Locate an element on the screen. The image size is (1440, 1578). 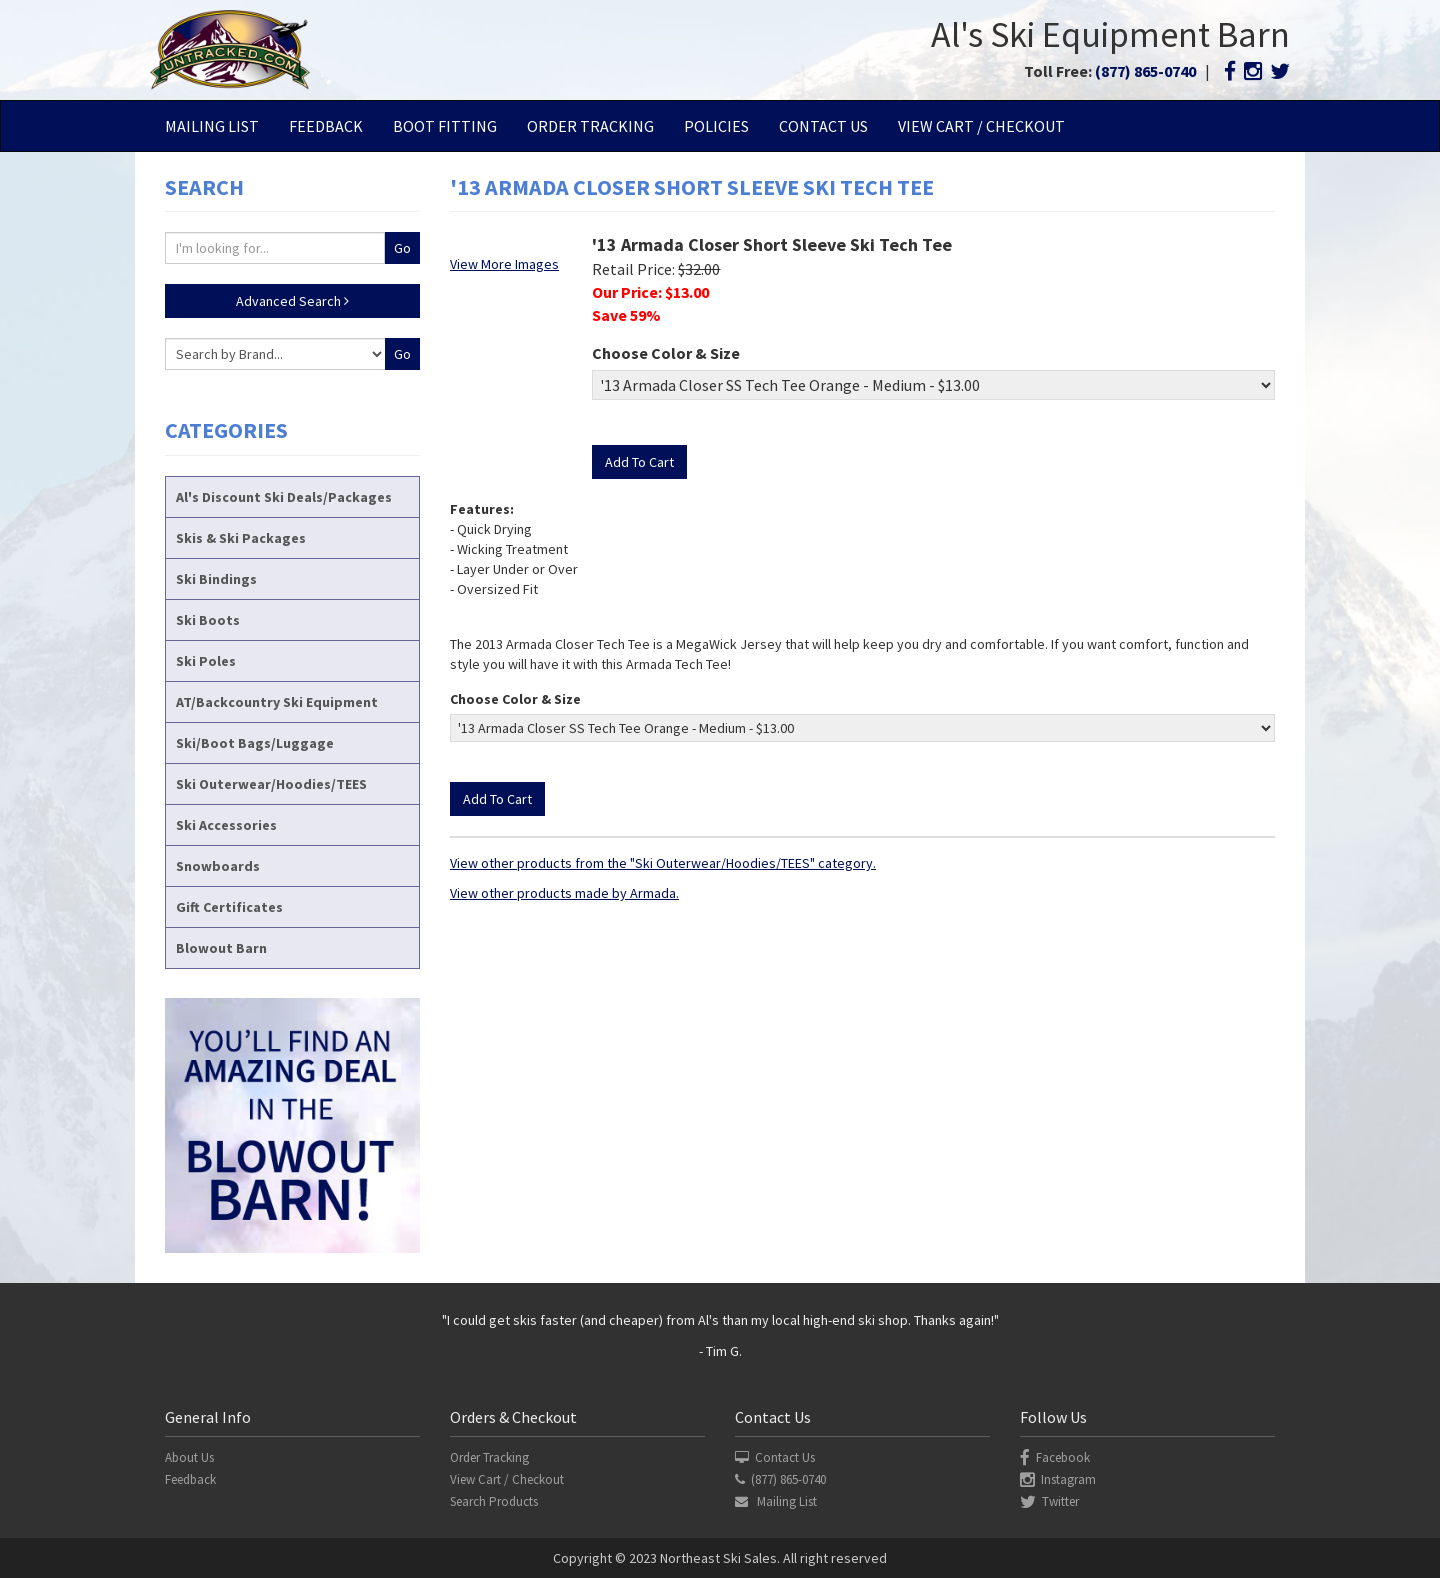
Boot Fitting is located at coordinates (445, 126).